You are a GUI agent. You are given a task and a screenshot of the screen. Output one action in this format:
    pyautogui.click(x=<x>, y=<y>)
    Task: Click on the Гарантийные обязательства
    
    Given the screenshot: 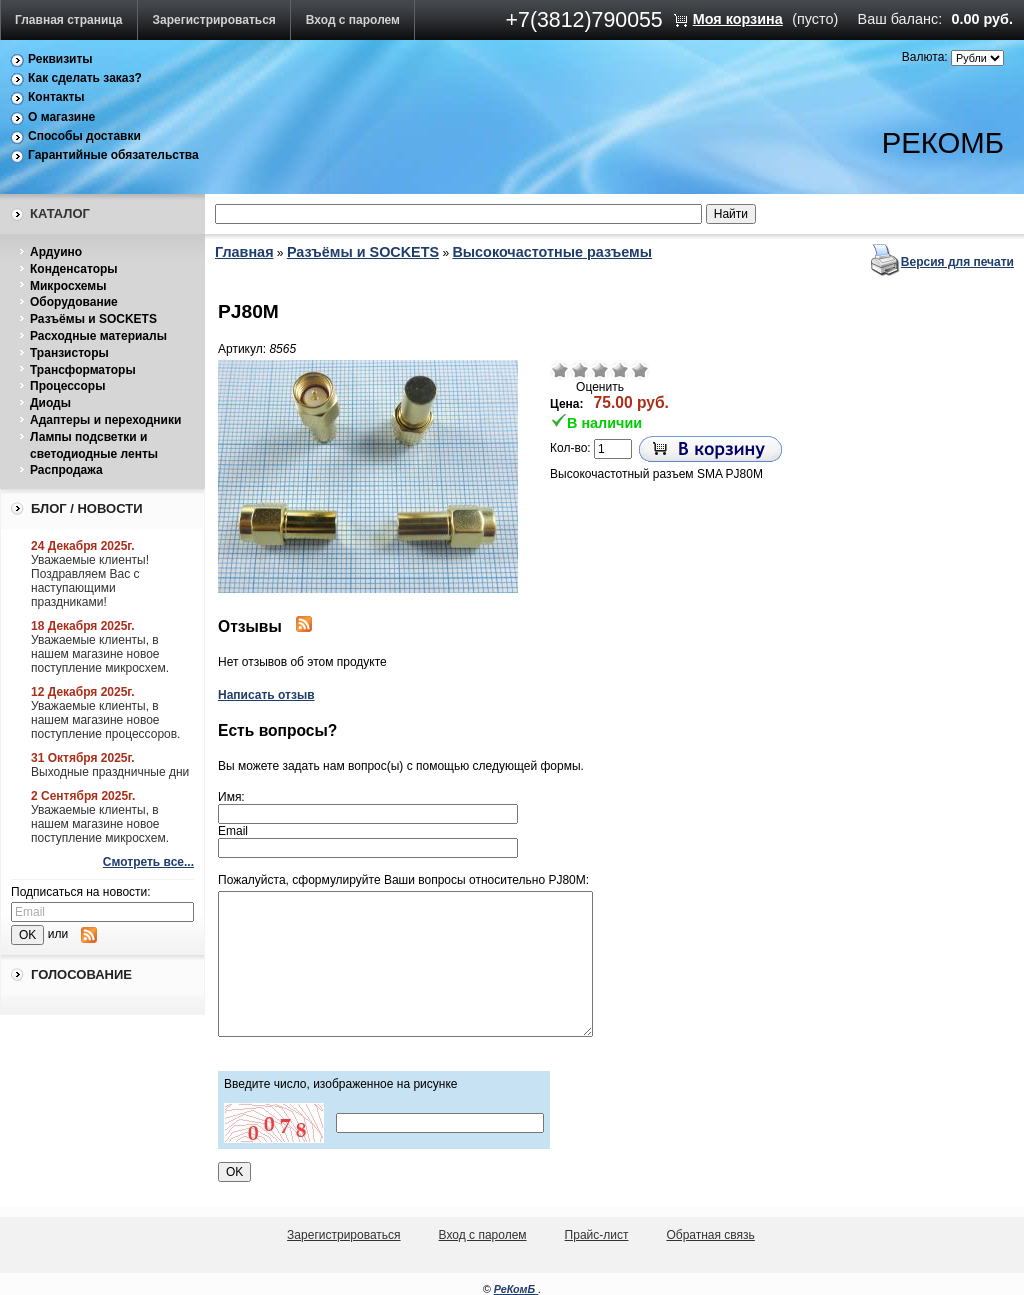 What is the action you would take?
    pyautogui.click(x=113, y=155)
    